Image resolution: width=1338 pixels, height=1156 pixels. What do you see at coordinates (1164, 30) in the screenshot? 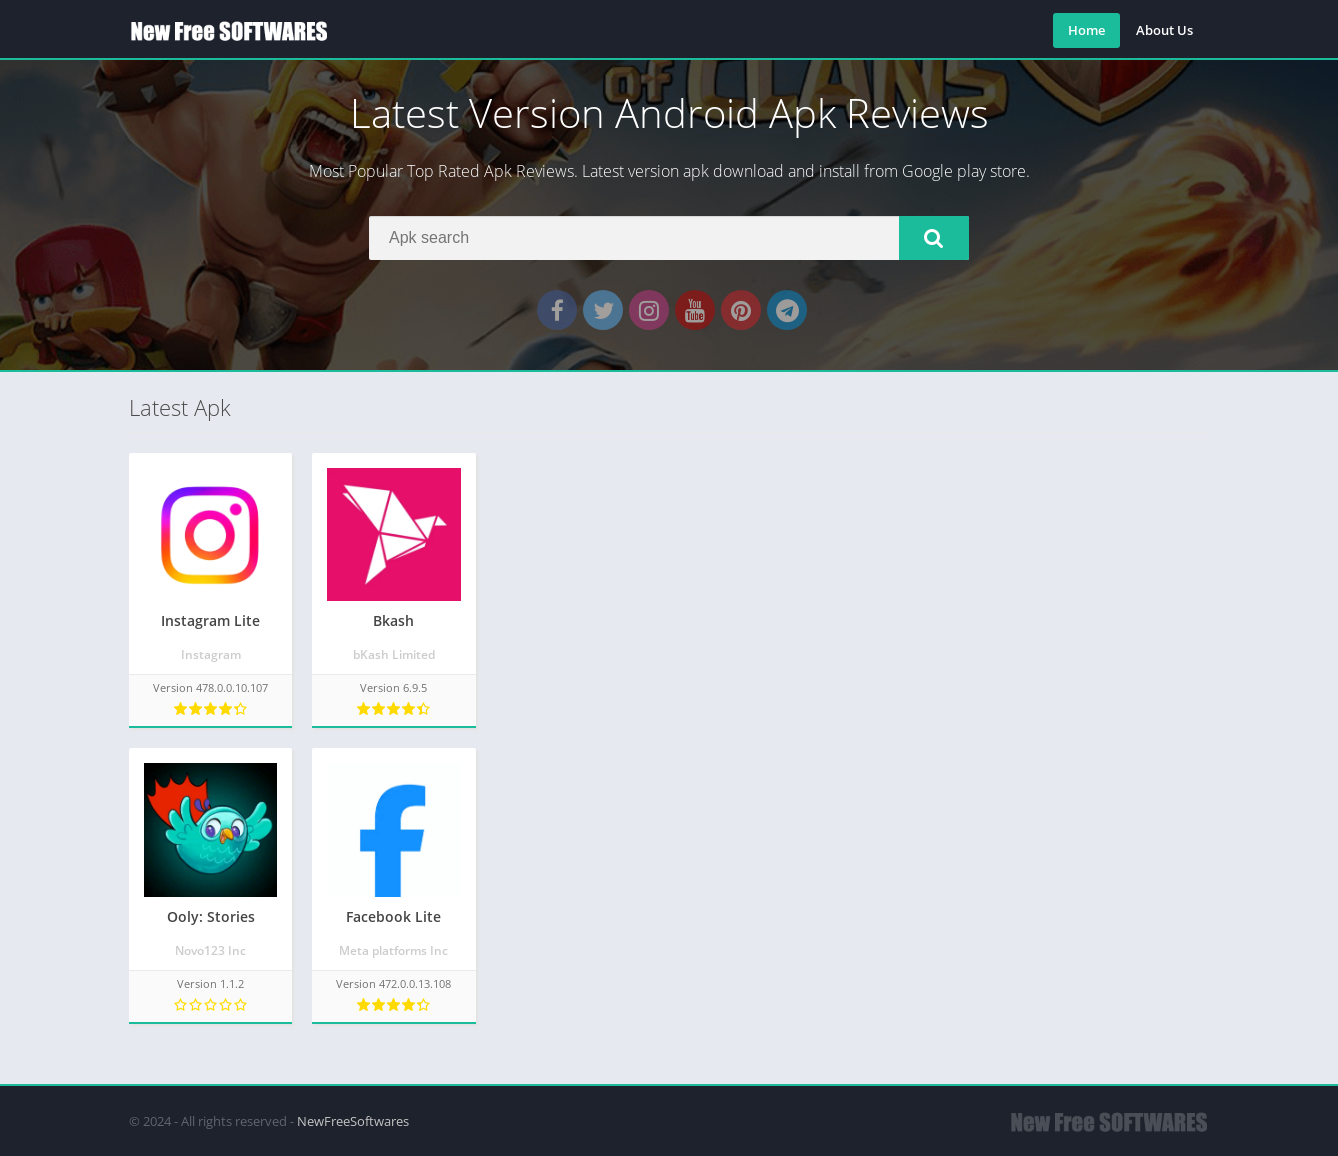
I see `About Us` at bounding box center [1164, 30].